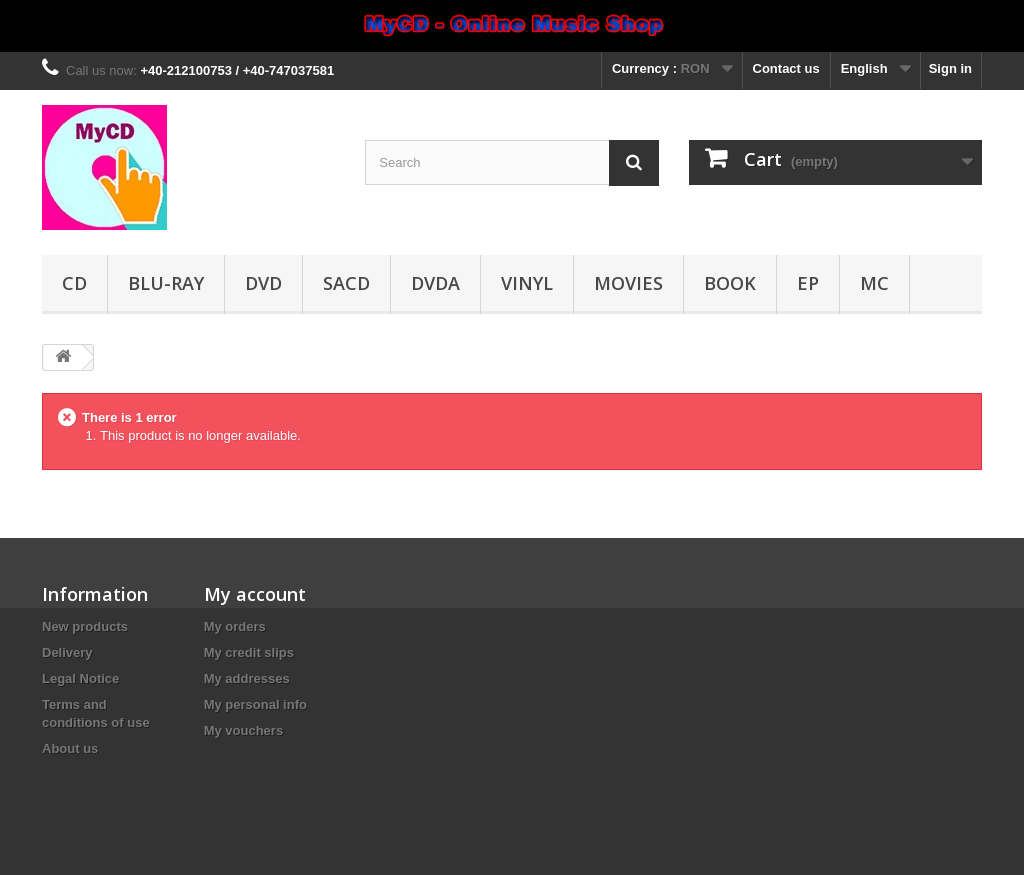 The height and width of the screenshot is (875, 1024). What do you see at coordinates (249, 652) in the screenshot?
I see `My credit slips` at bounding box center [249, 652].